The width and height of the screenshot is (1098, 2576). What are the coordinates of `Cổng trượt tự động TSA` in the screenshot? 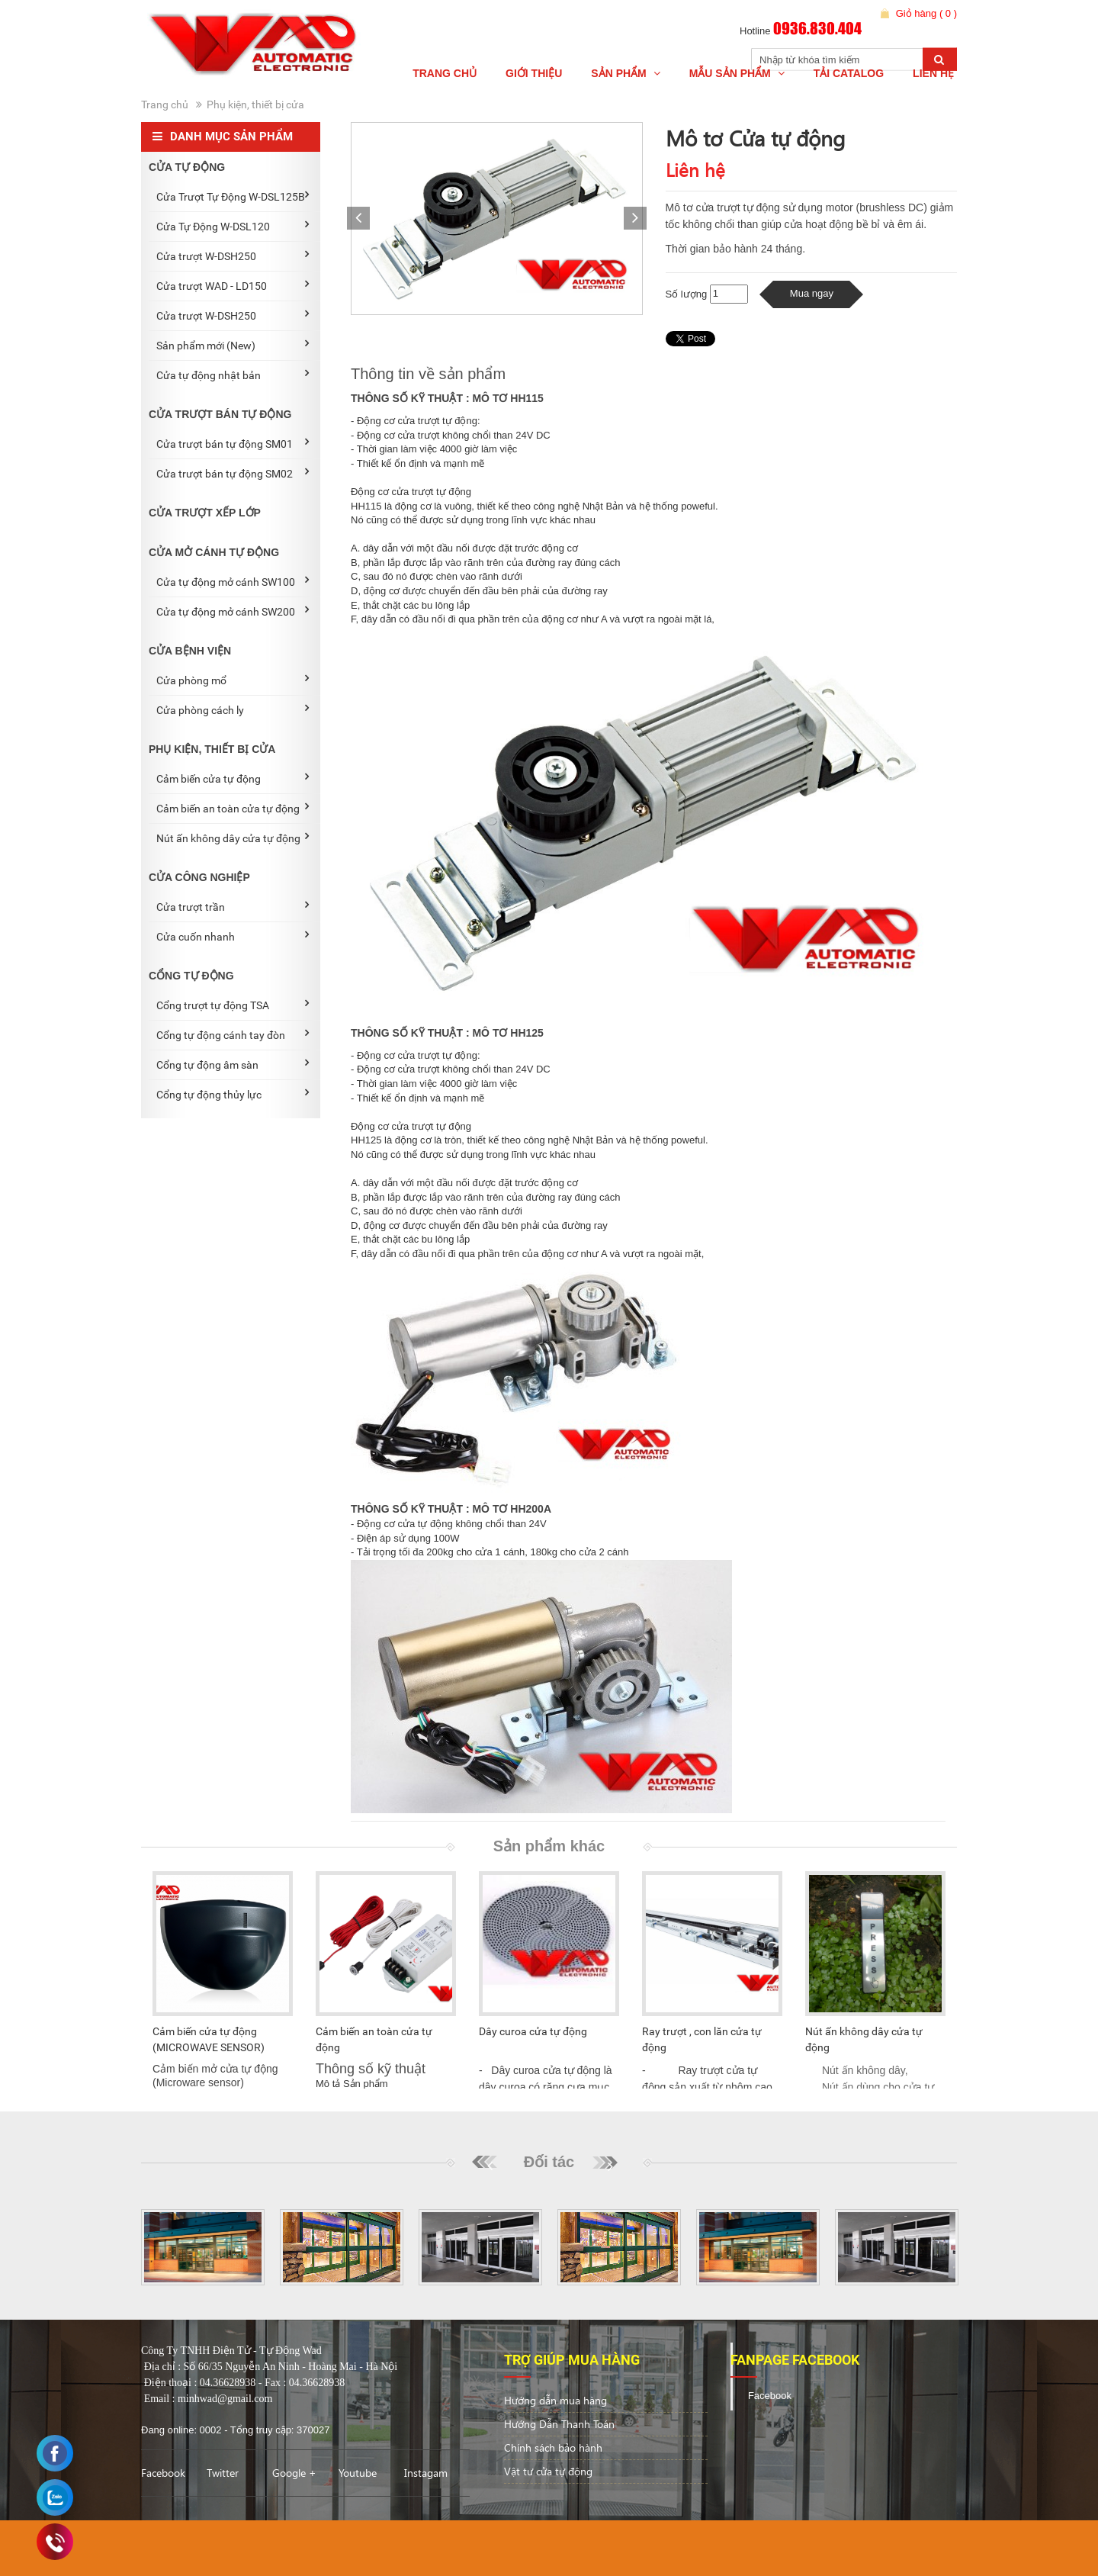 It's located at (232, 1004).